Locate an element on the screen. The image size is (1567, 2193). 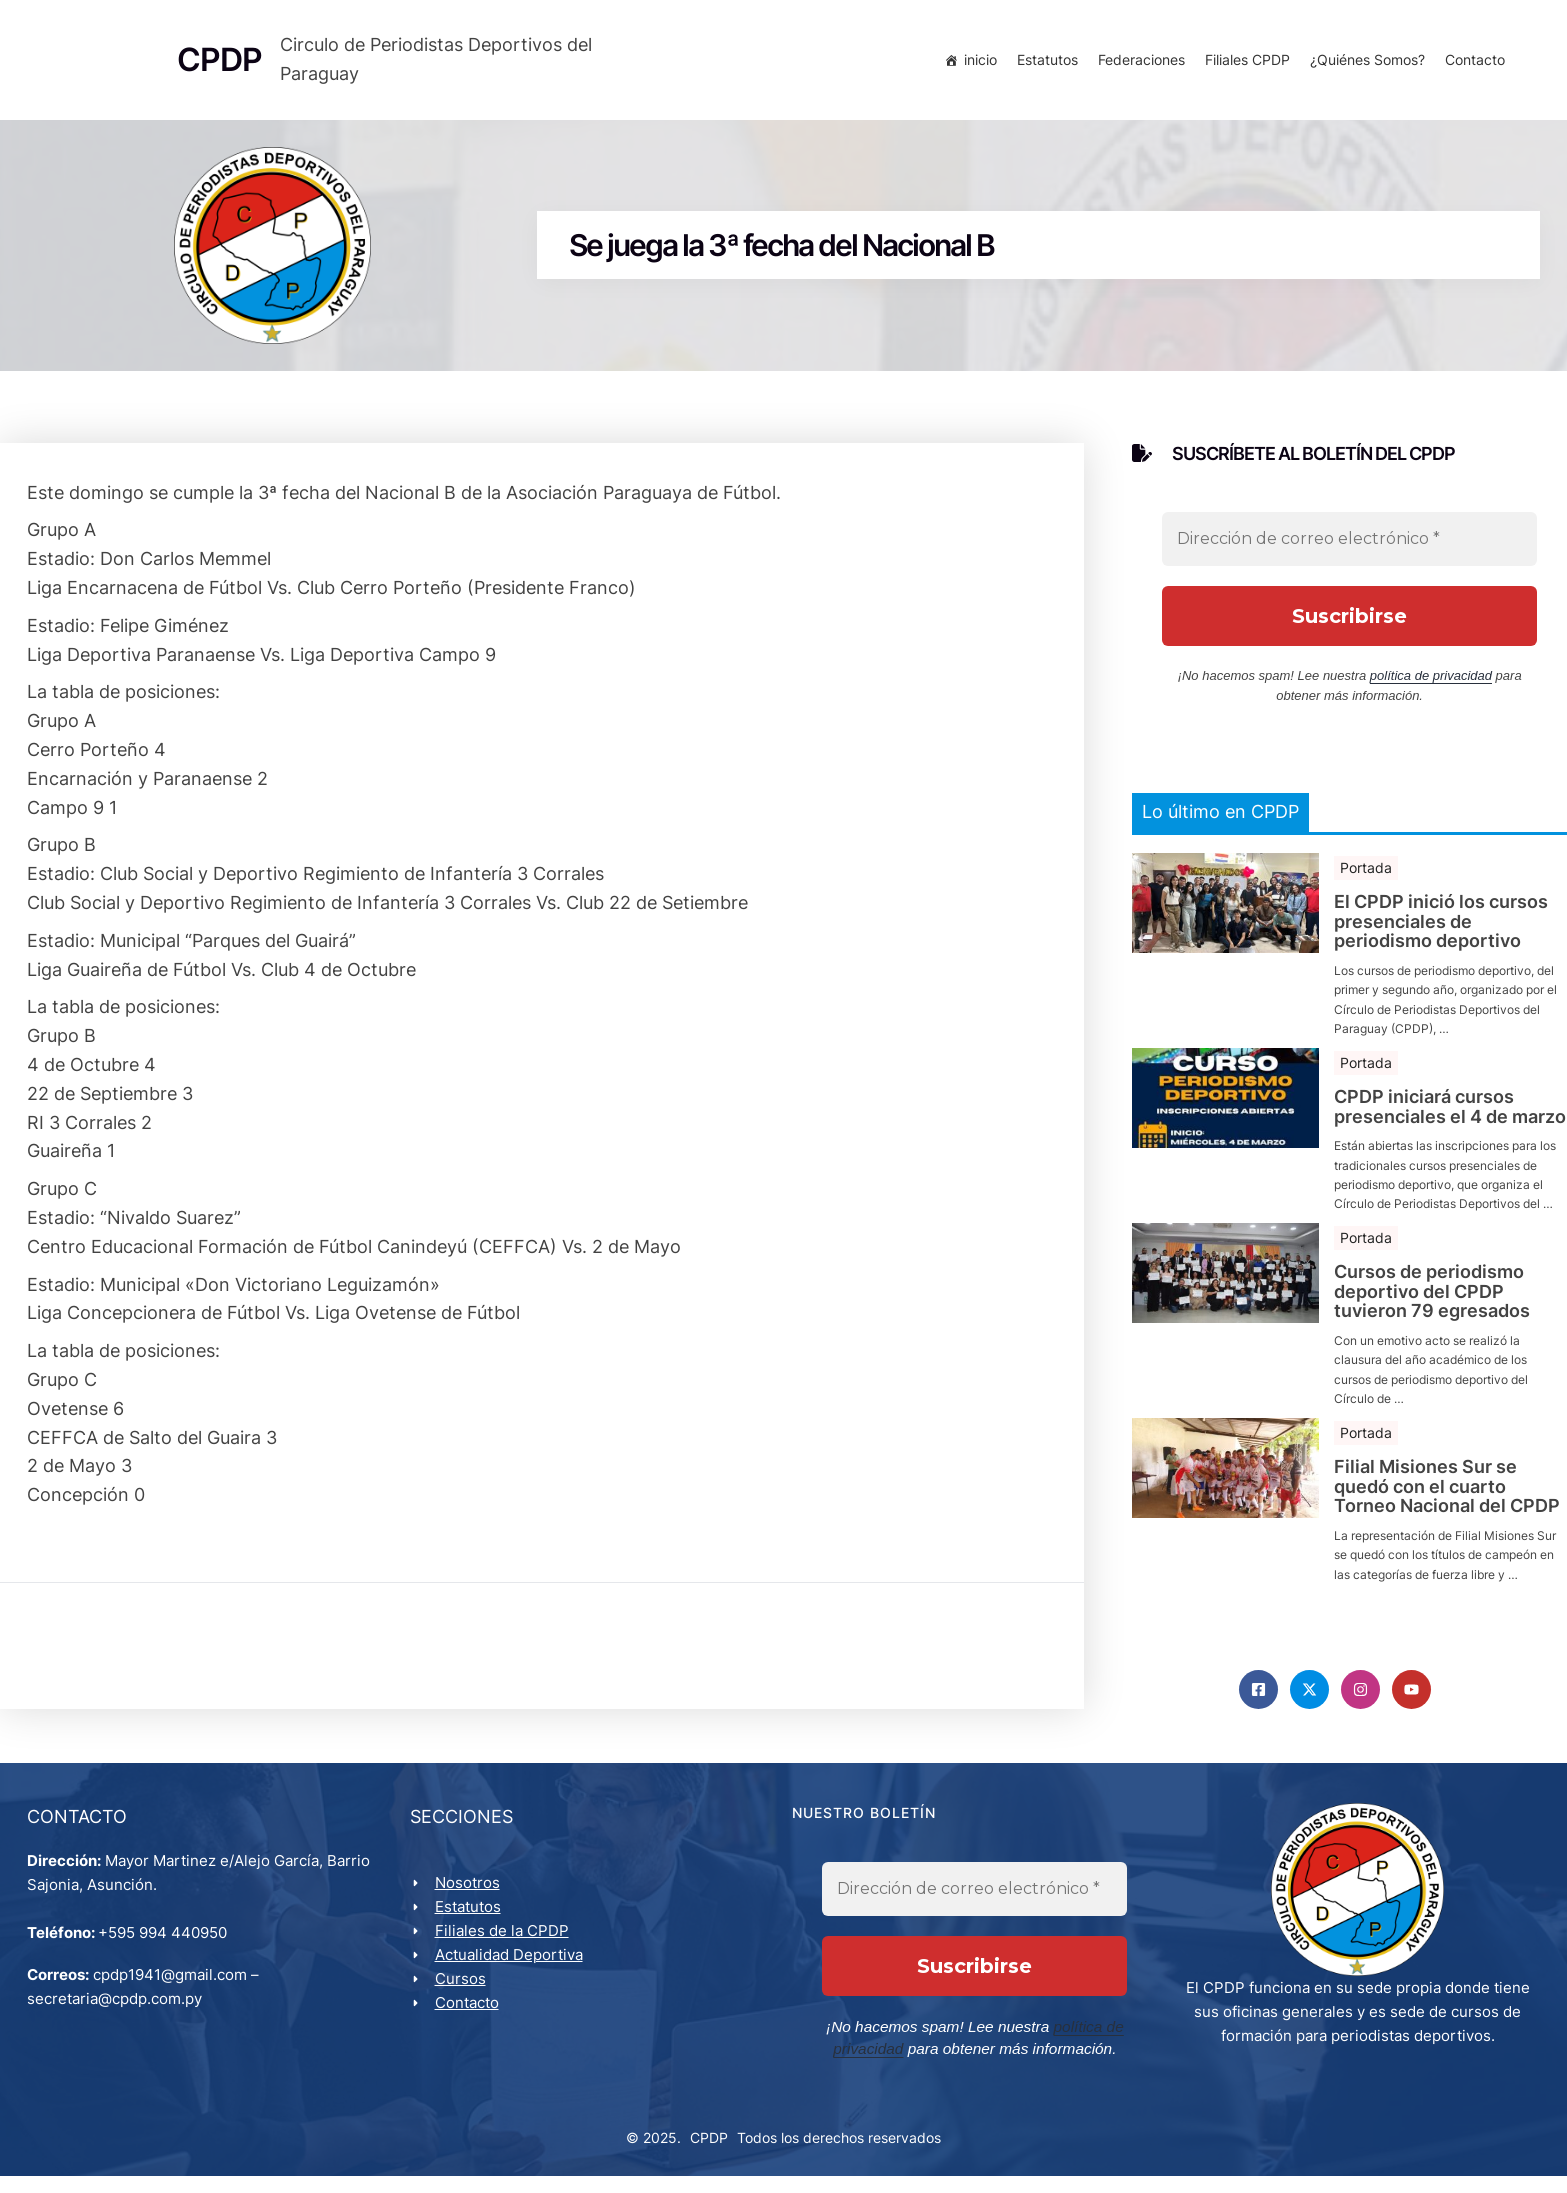
El CPDP inició los cursos presenciales de periodismo deportivo is located at coordinates (1441, 931).